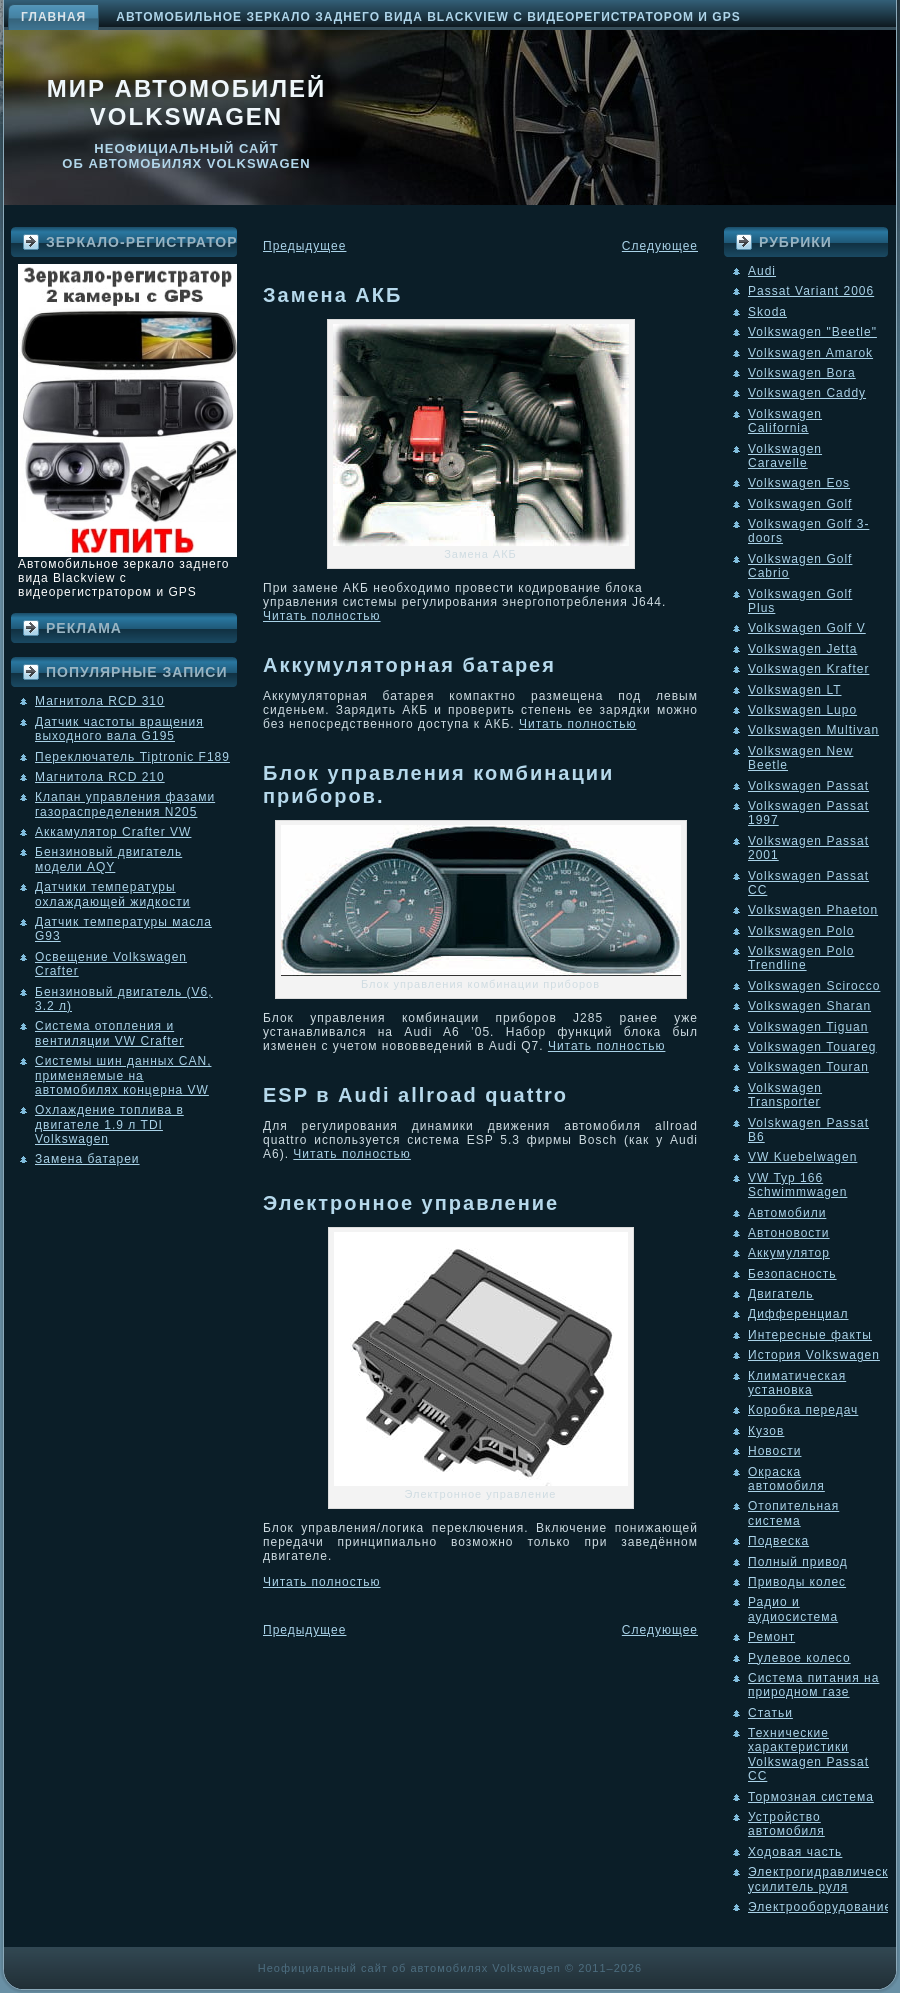 The image size is (900, 1993). What do you see at coordinates (799, 483) in the screenshot?
I see `Volkswagen Eos` at bounding box center [799, 483].